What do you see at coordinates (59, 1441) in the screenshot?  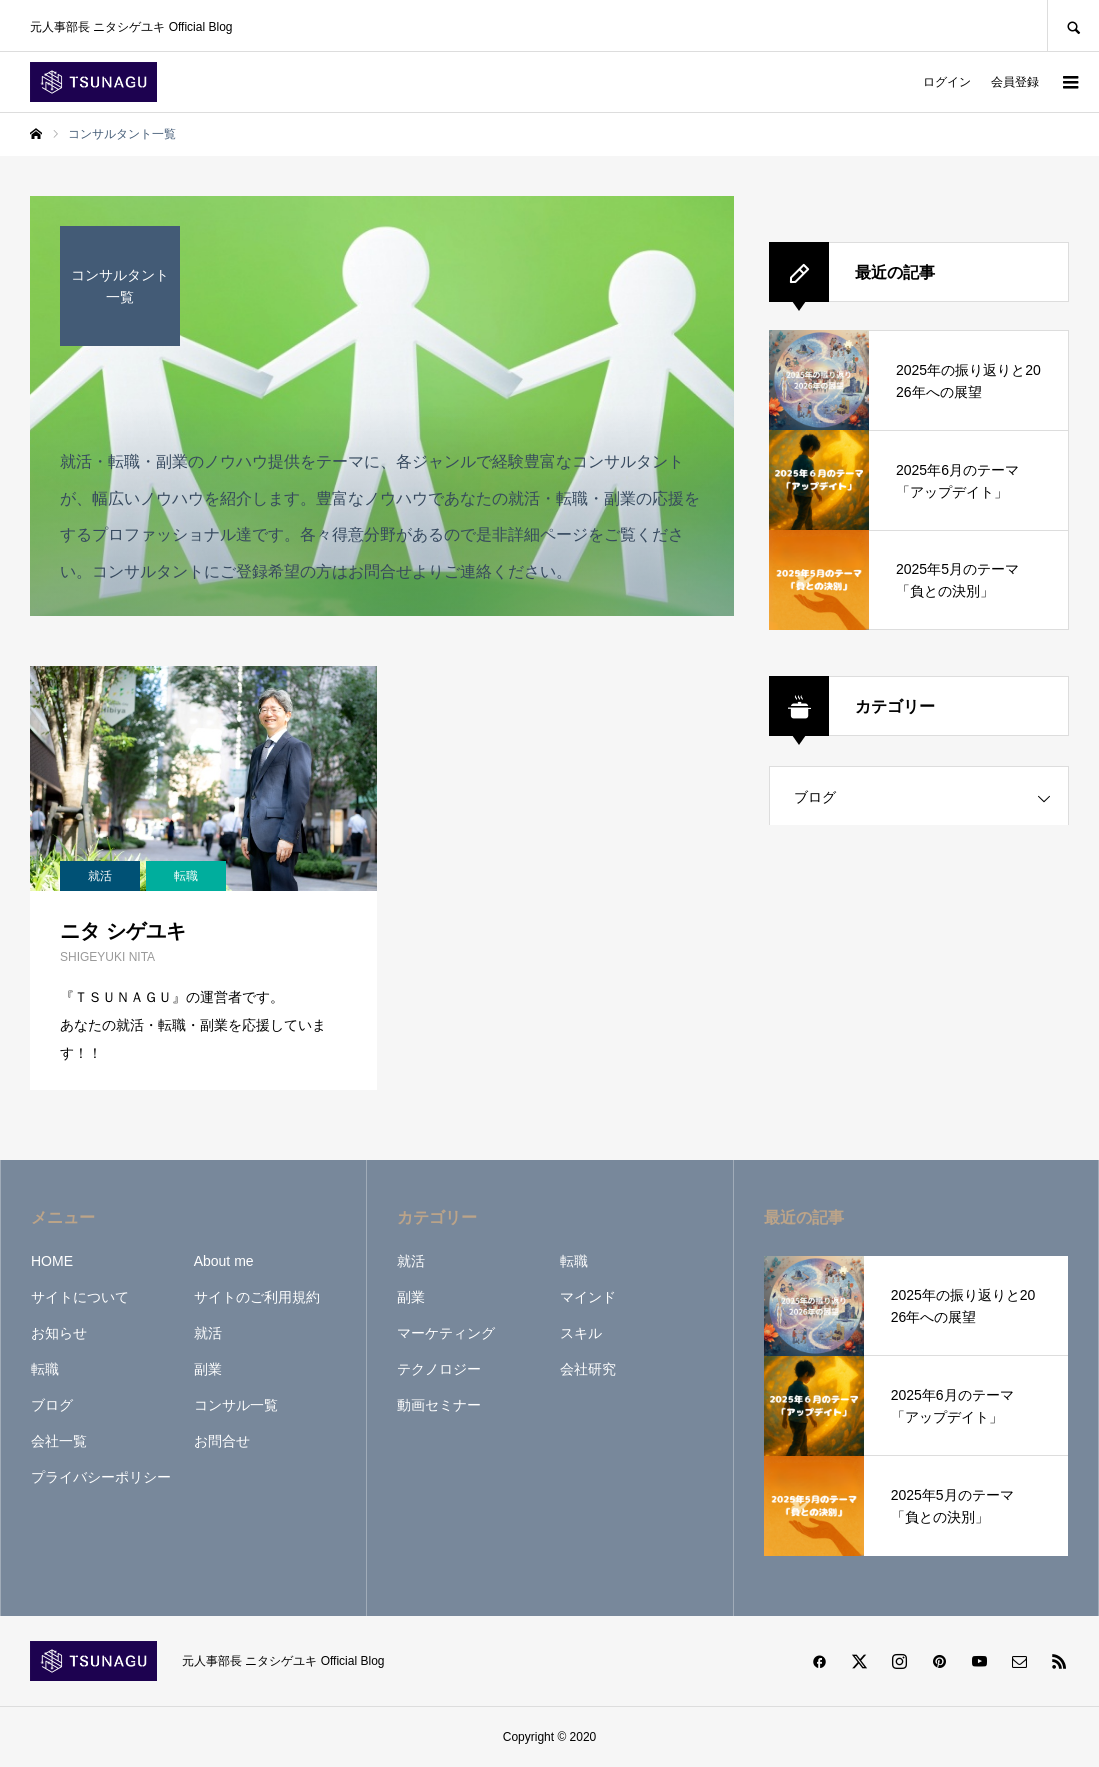 I see `会社一覧` at bounding box center [59, 1441].